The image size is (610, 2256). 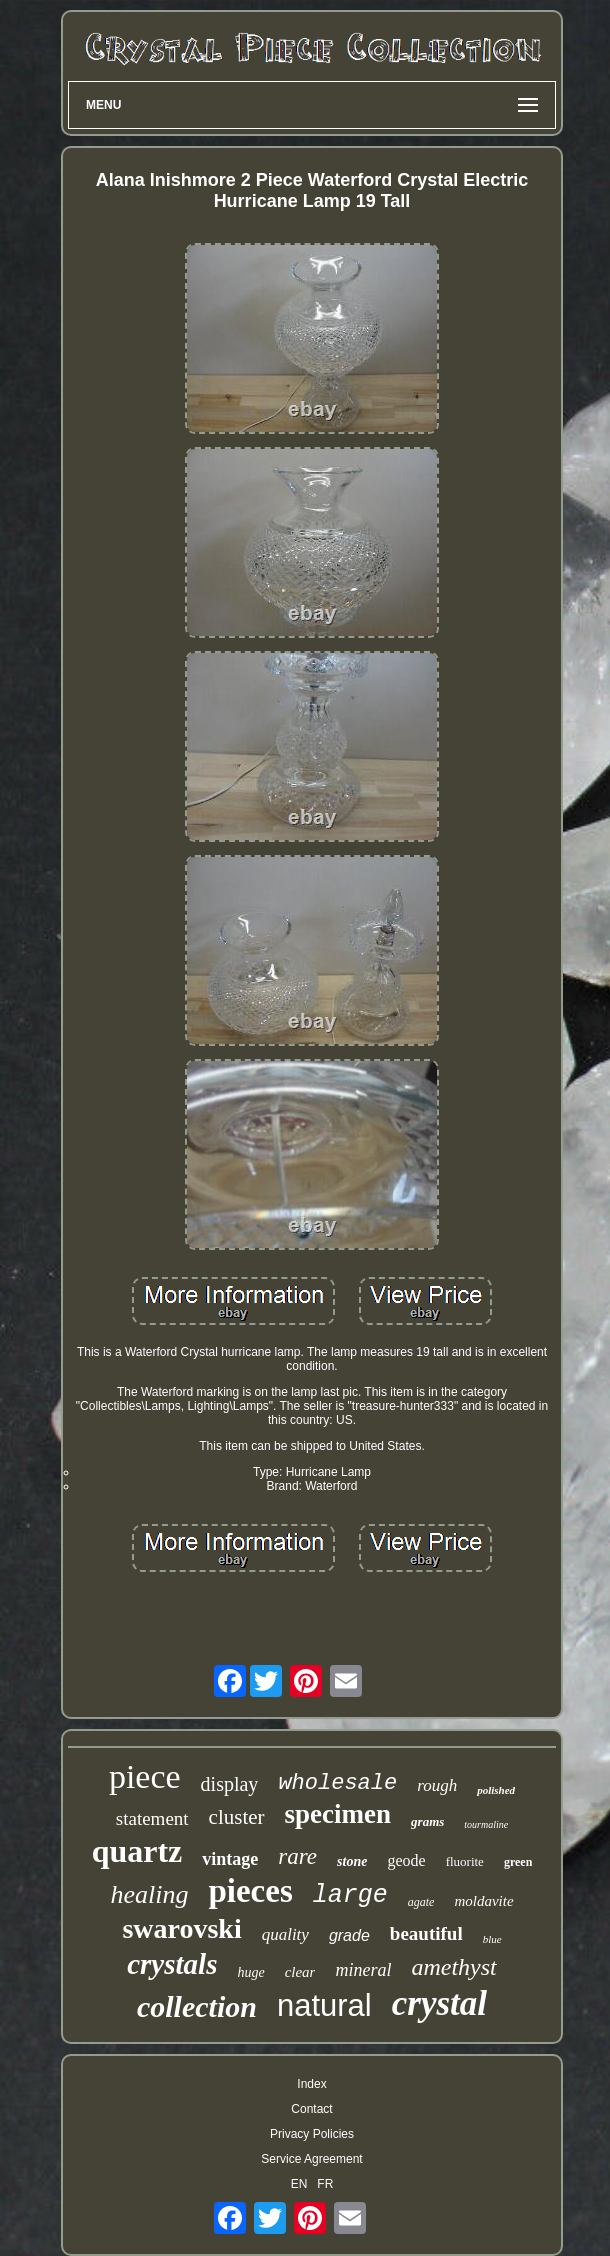 I want to click on statement, so click(x=152, y=1818).